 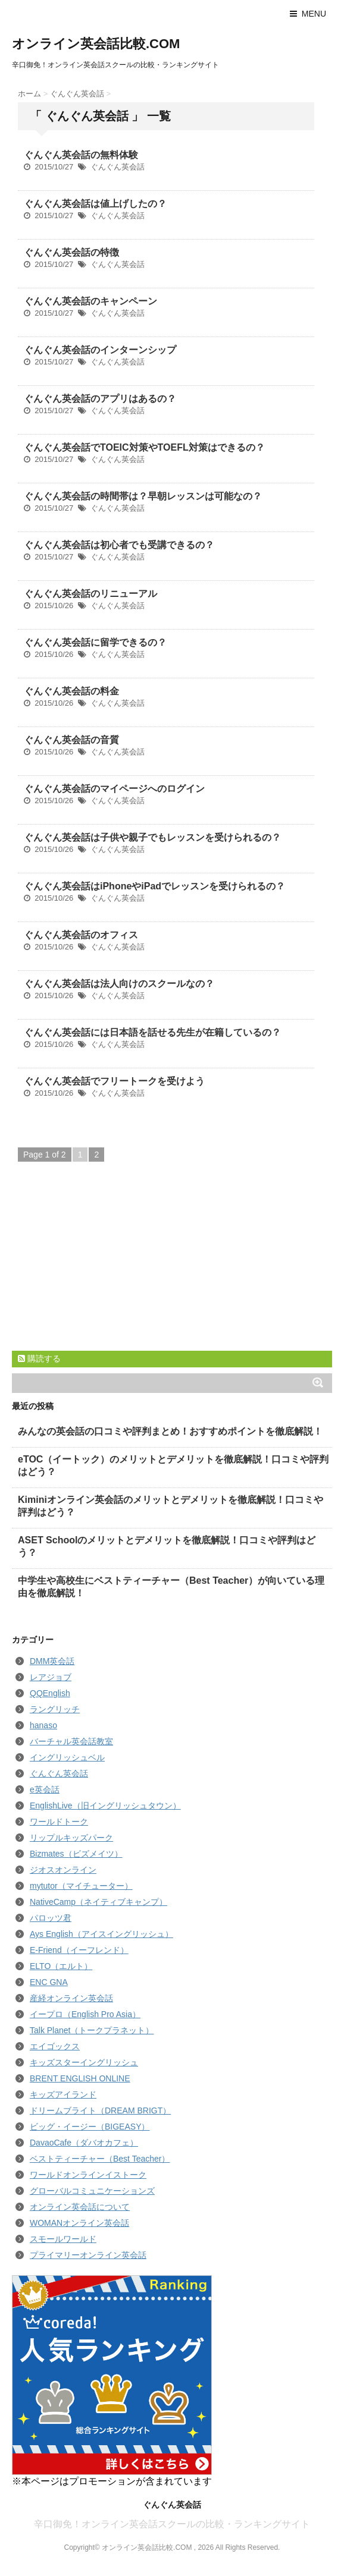 What do you see at coordinates (61, 1966) in the screenshot?
I see `ELTO（エルト）` at bounding box center [61, 1966].